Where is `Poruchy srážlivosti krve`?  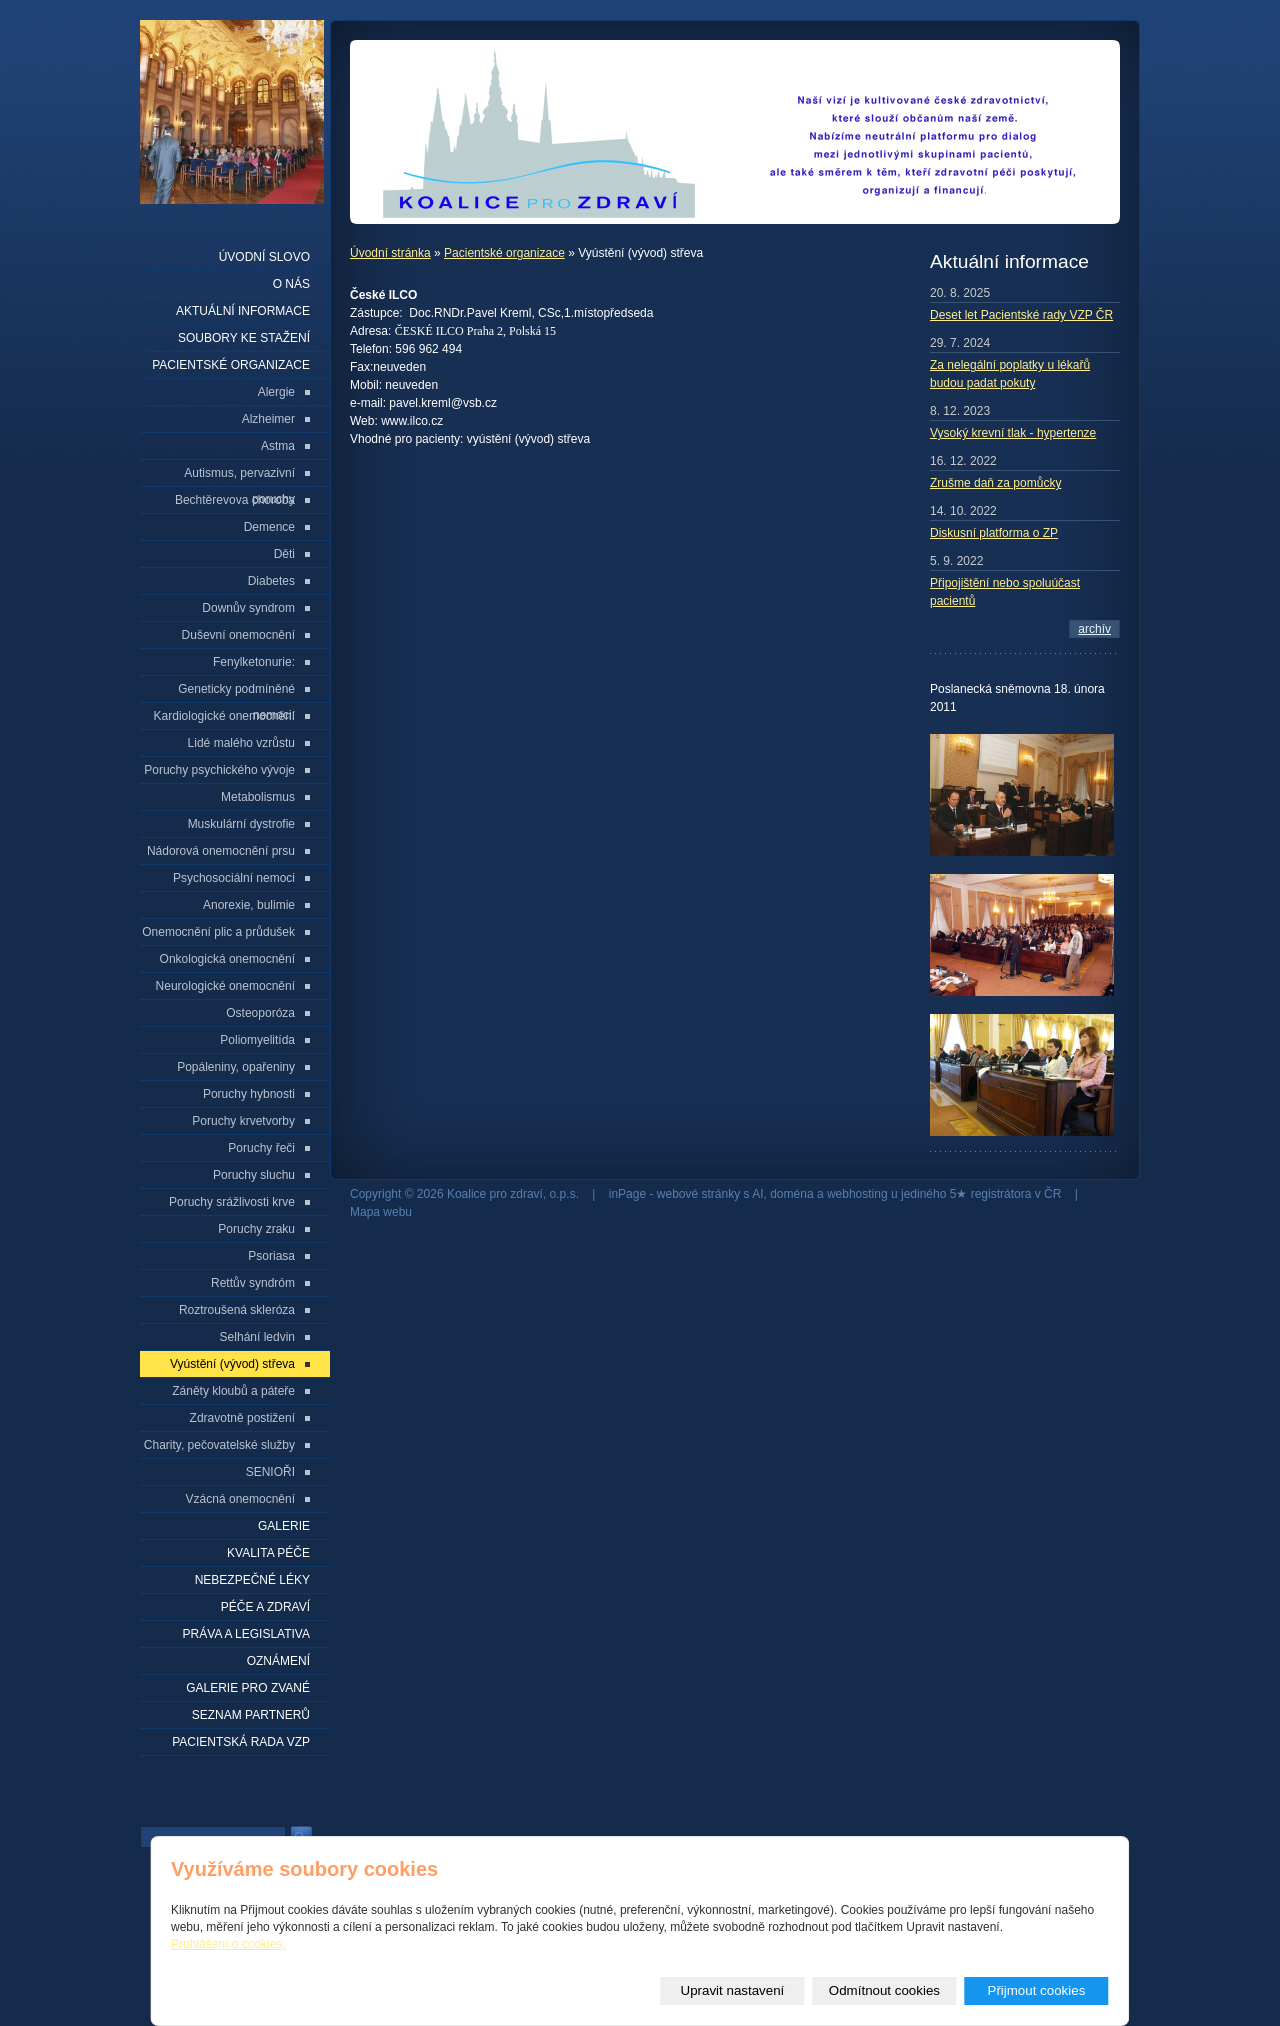
Poruchy srážlivosti krve is located at coordinates (232, 1202).